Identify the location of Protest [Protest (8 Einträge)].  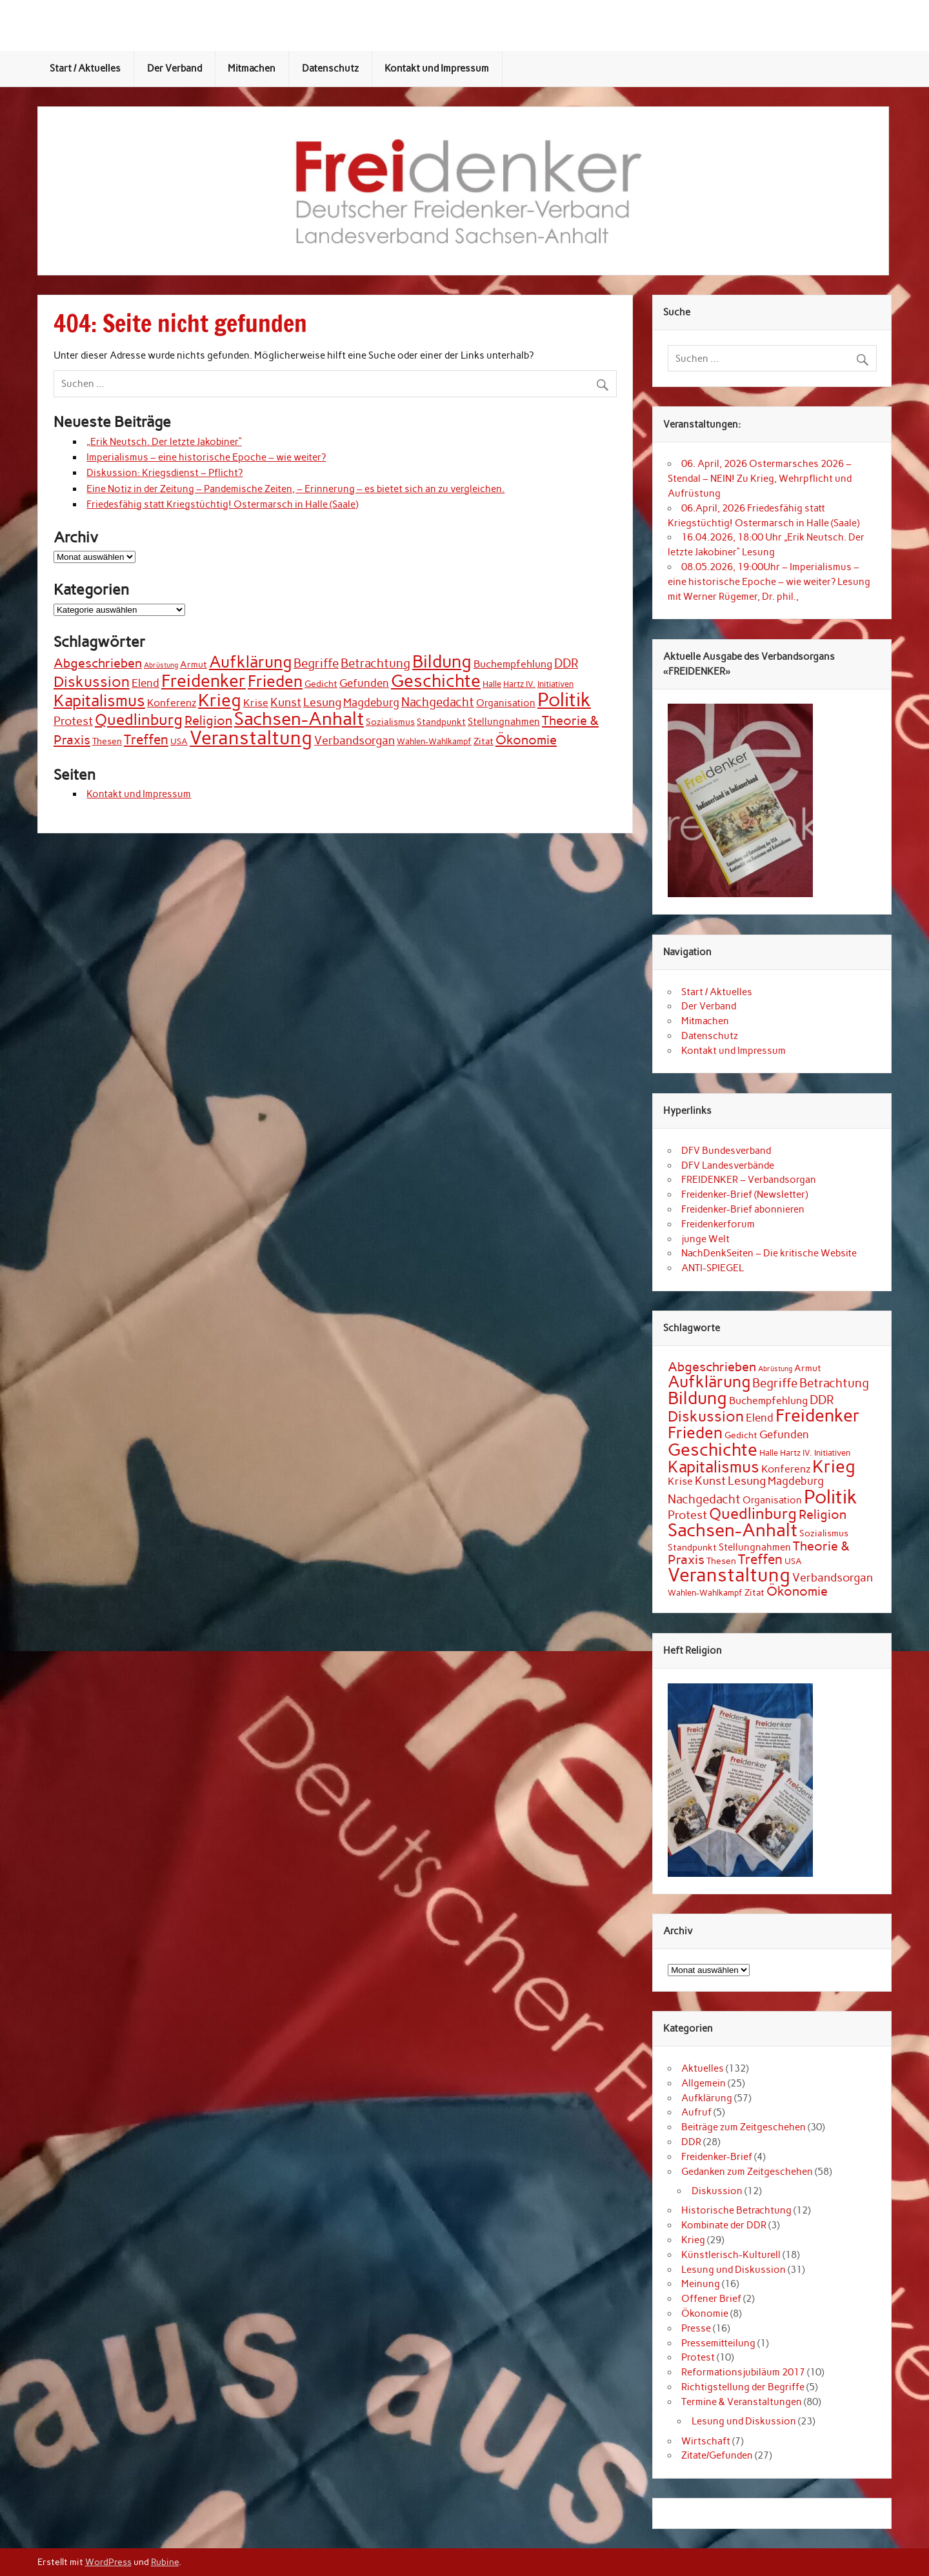
(73, 721).